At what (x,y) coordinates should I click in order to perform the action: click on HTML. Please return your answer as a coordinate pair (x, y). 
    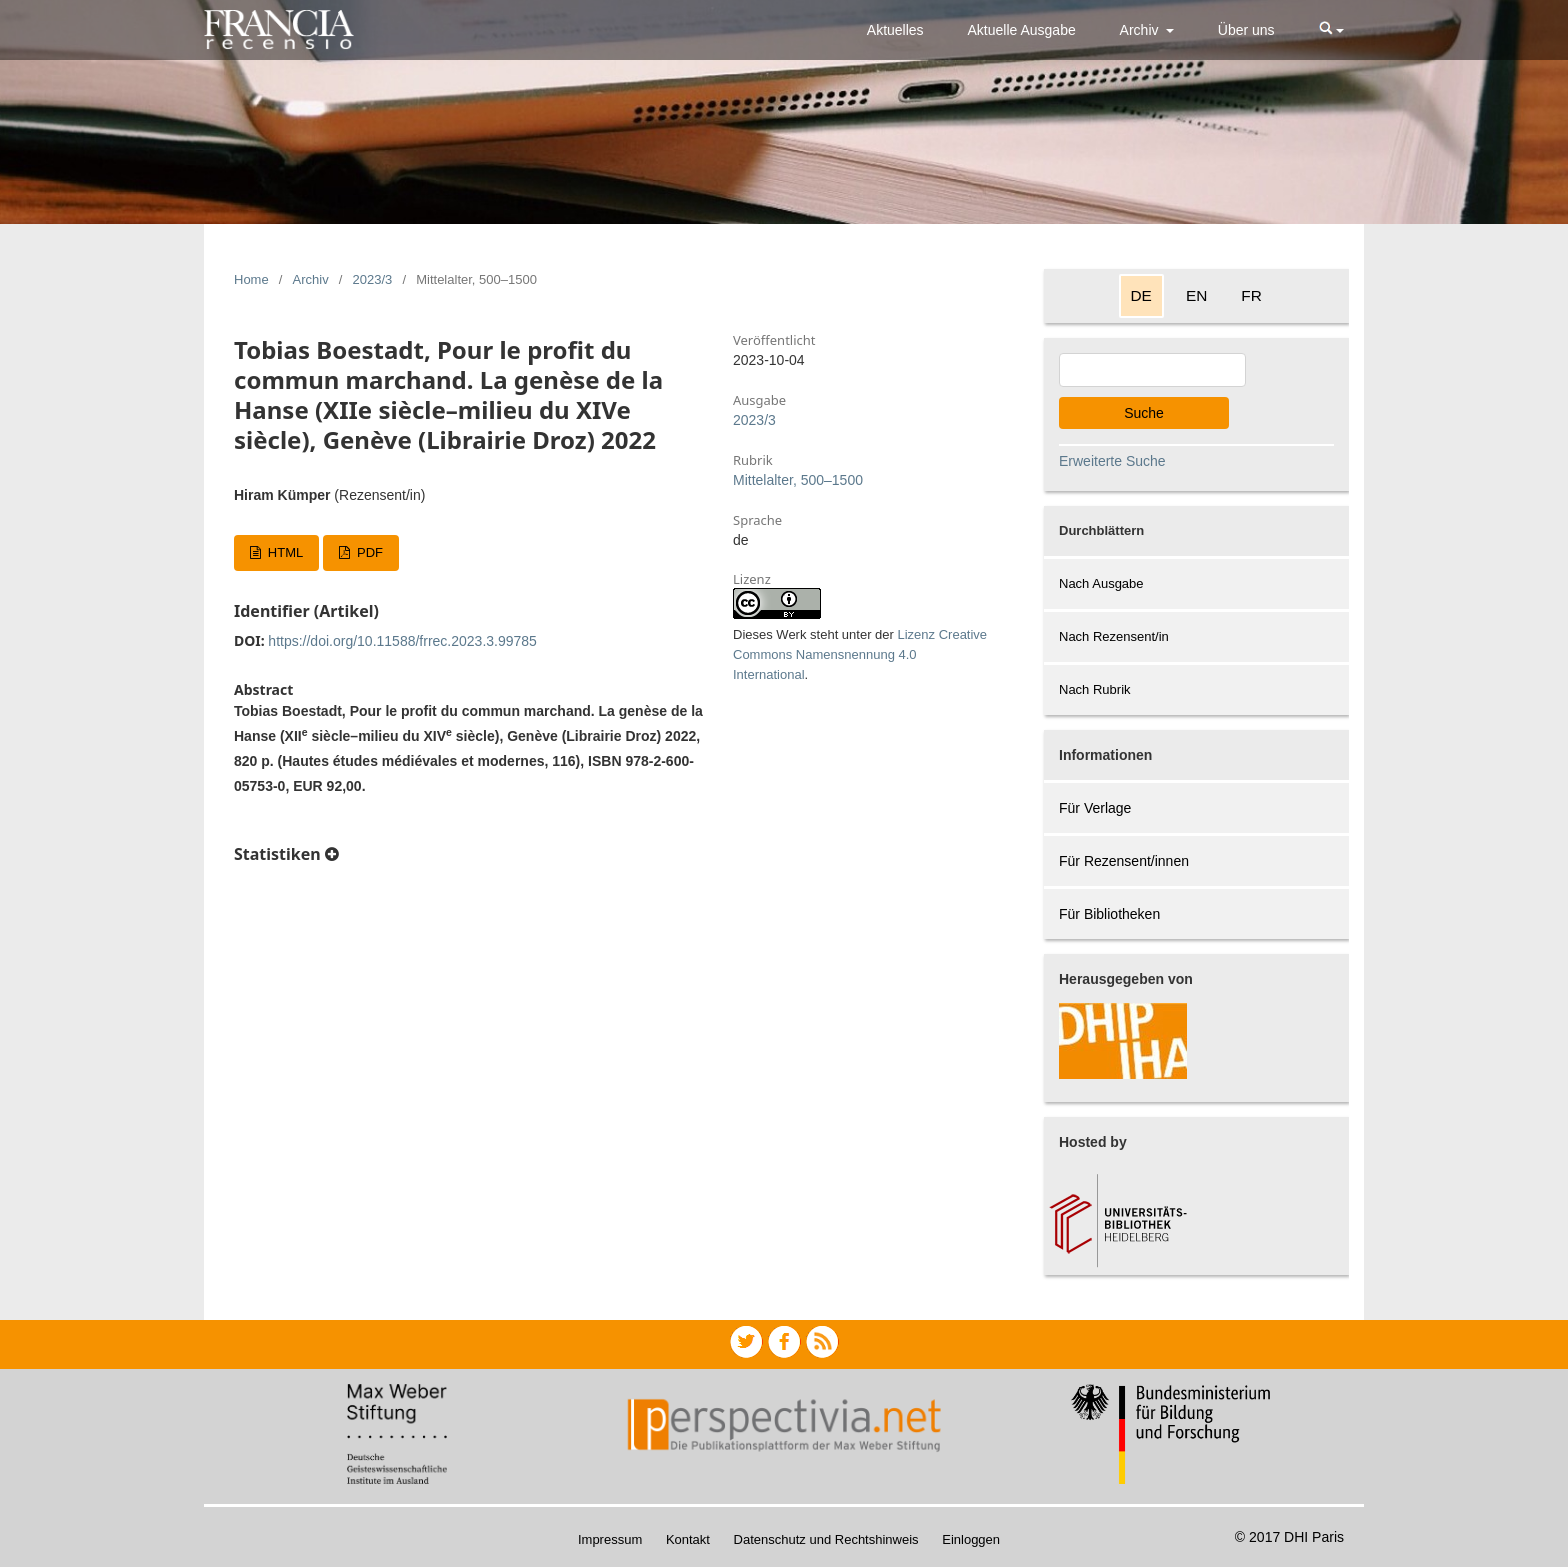
    Looking at the image, I should click on (283, 552).